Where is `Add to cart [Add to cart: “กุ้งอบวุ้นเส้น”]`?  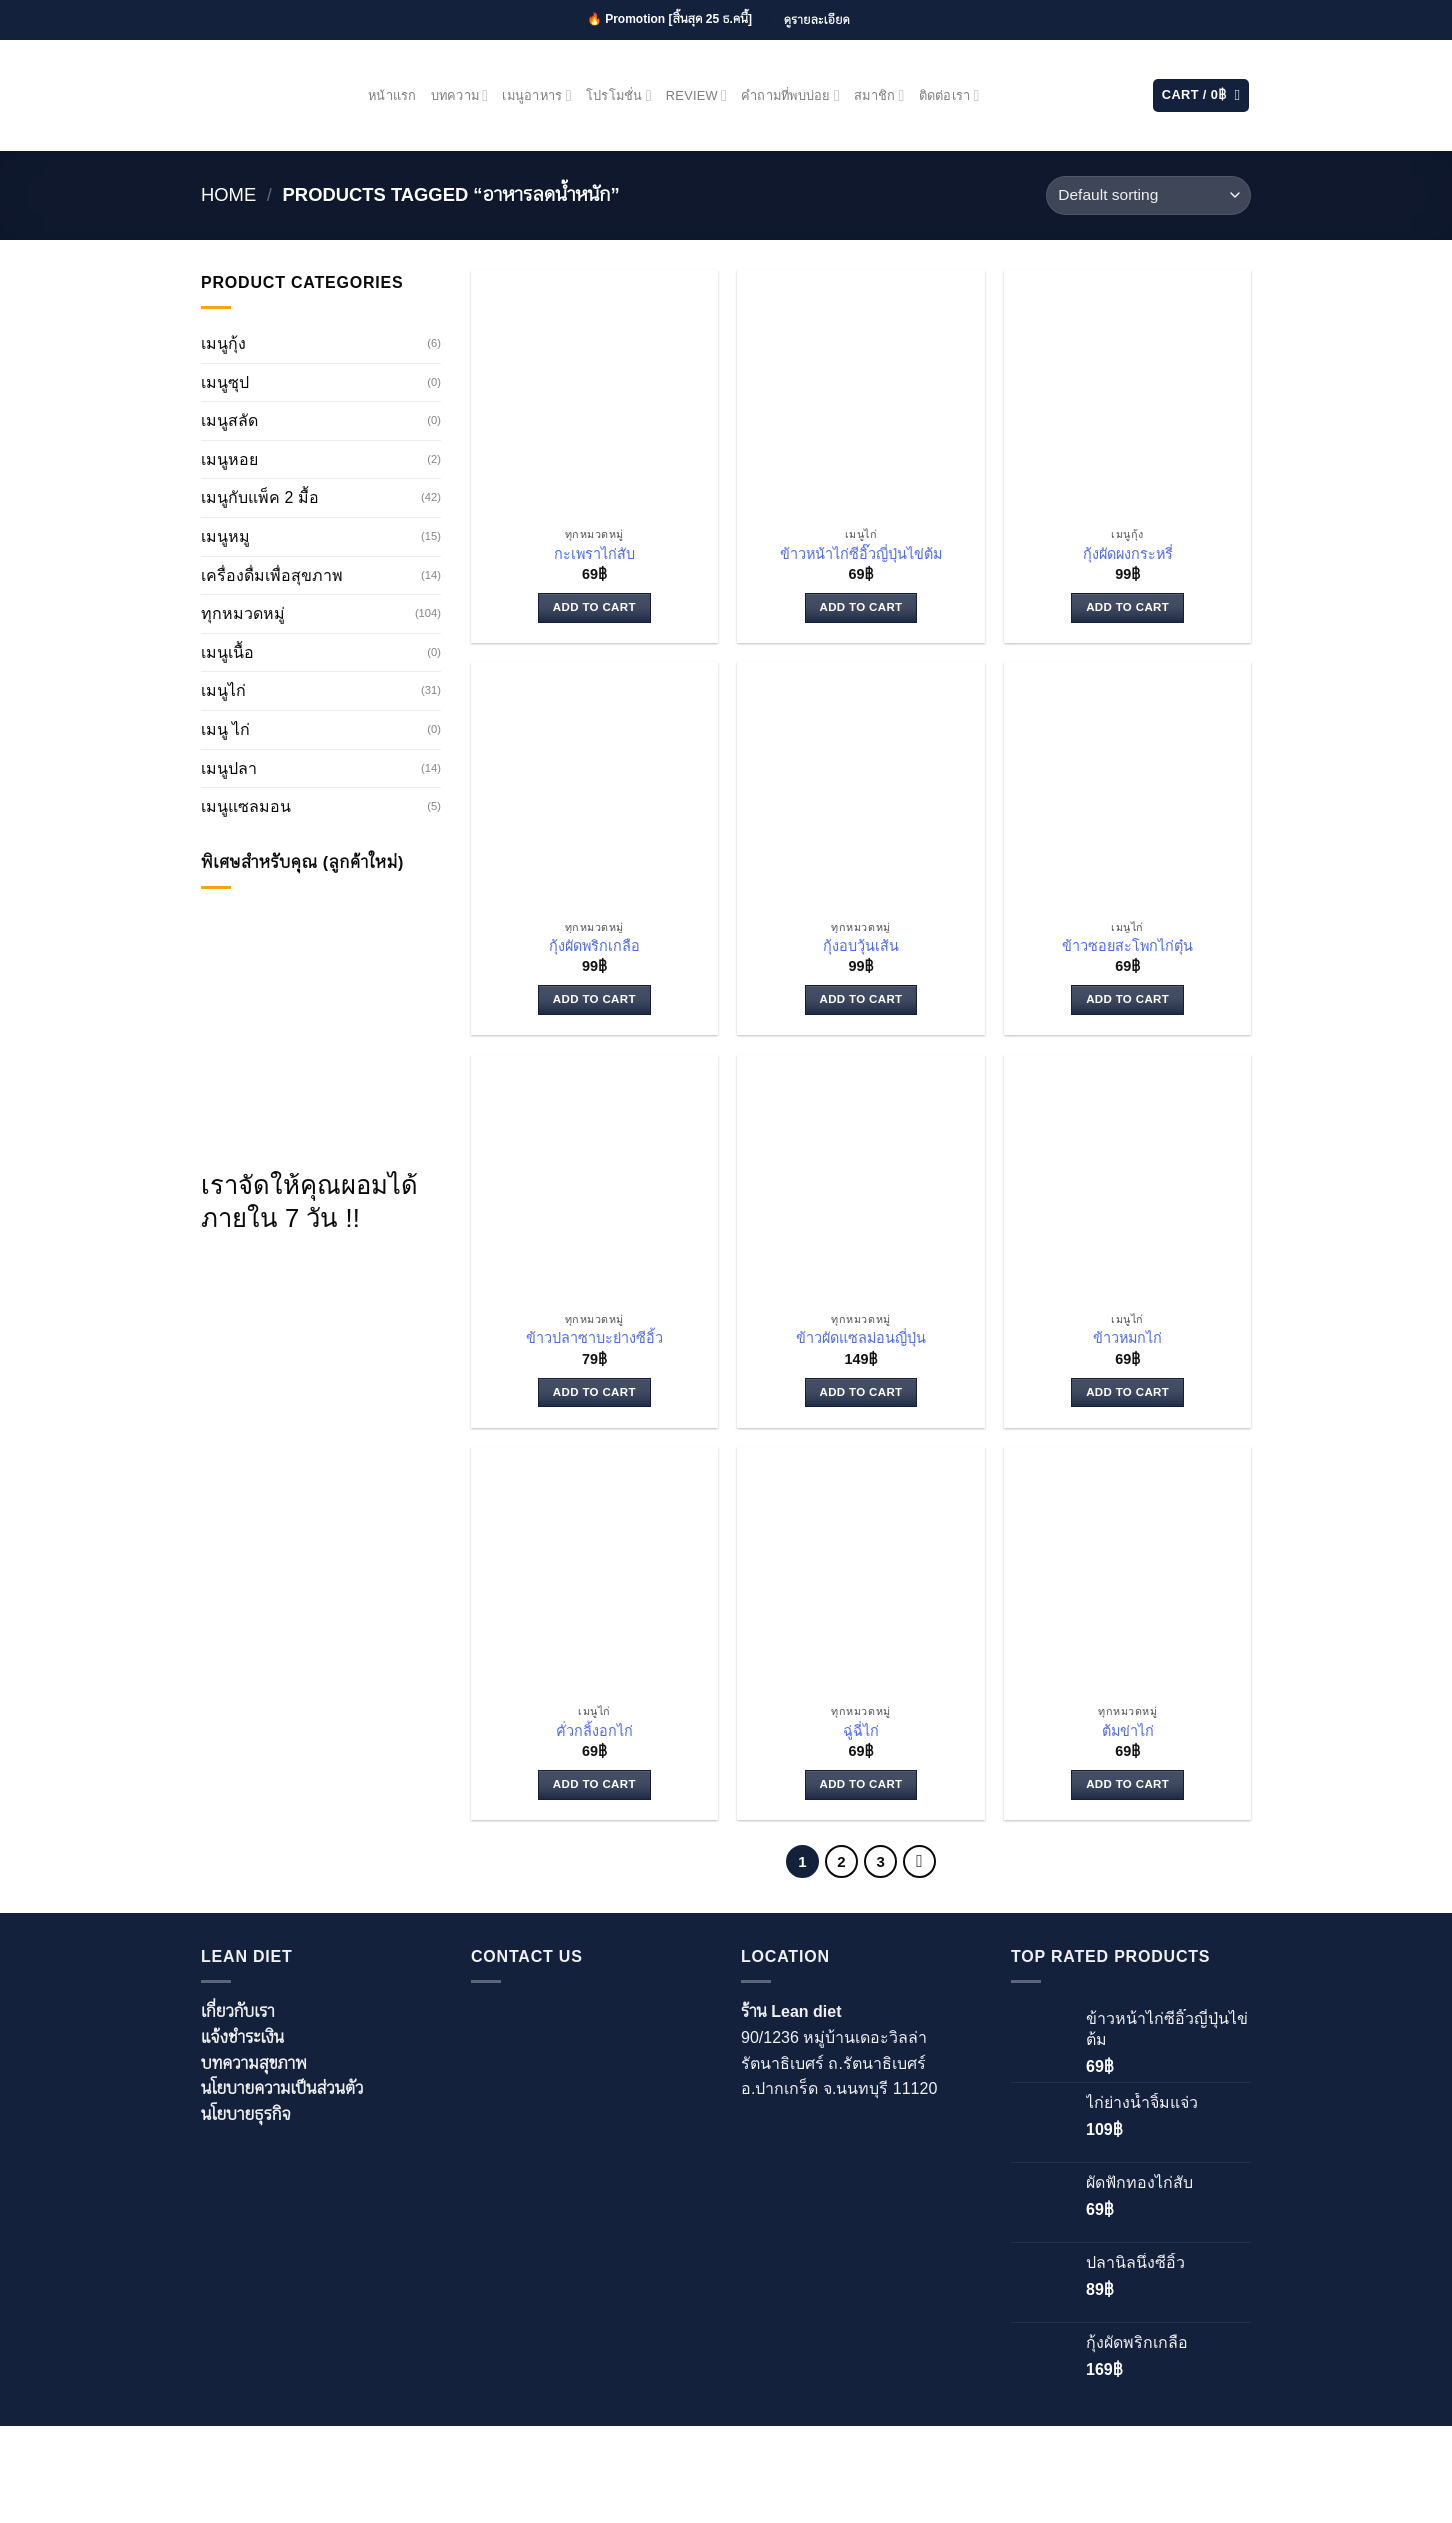 Add to cart [Add to cart: “กุ้งอบวุ้นเส้น”] is located at coordinates (861, 999).